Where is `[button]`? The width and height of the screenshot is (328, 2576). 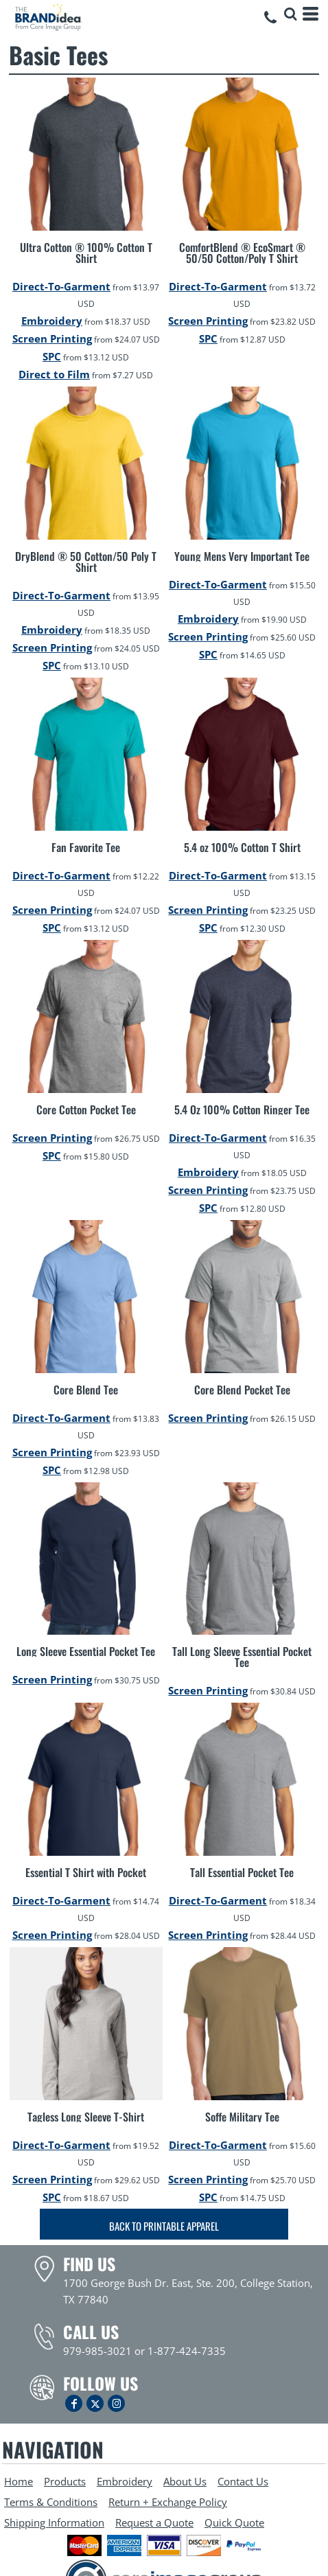
[button] is located at coordinates (290, 14).